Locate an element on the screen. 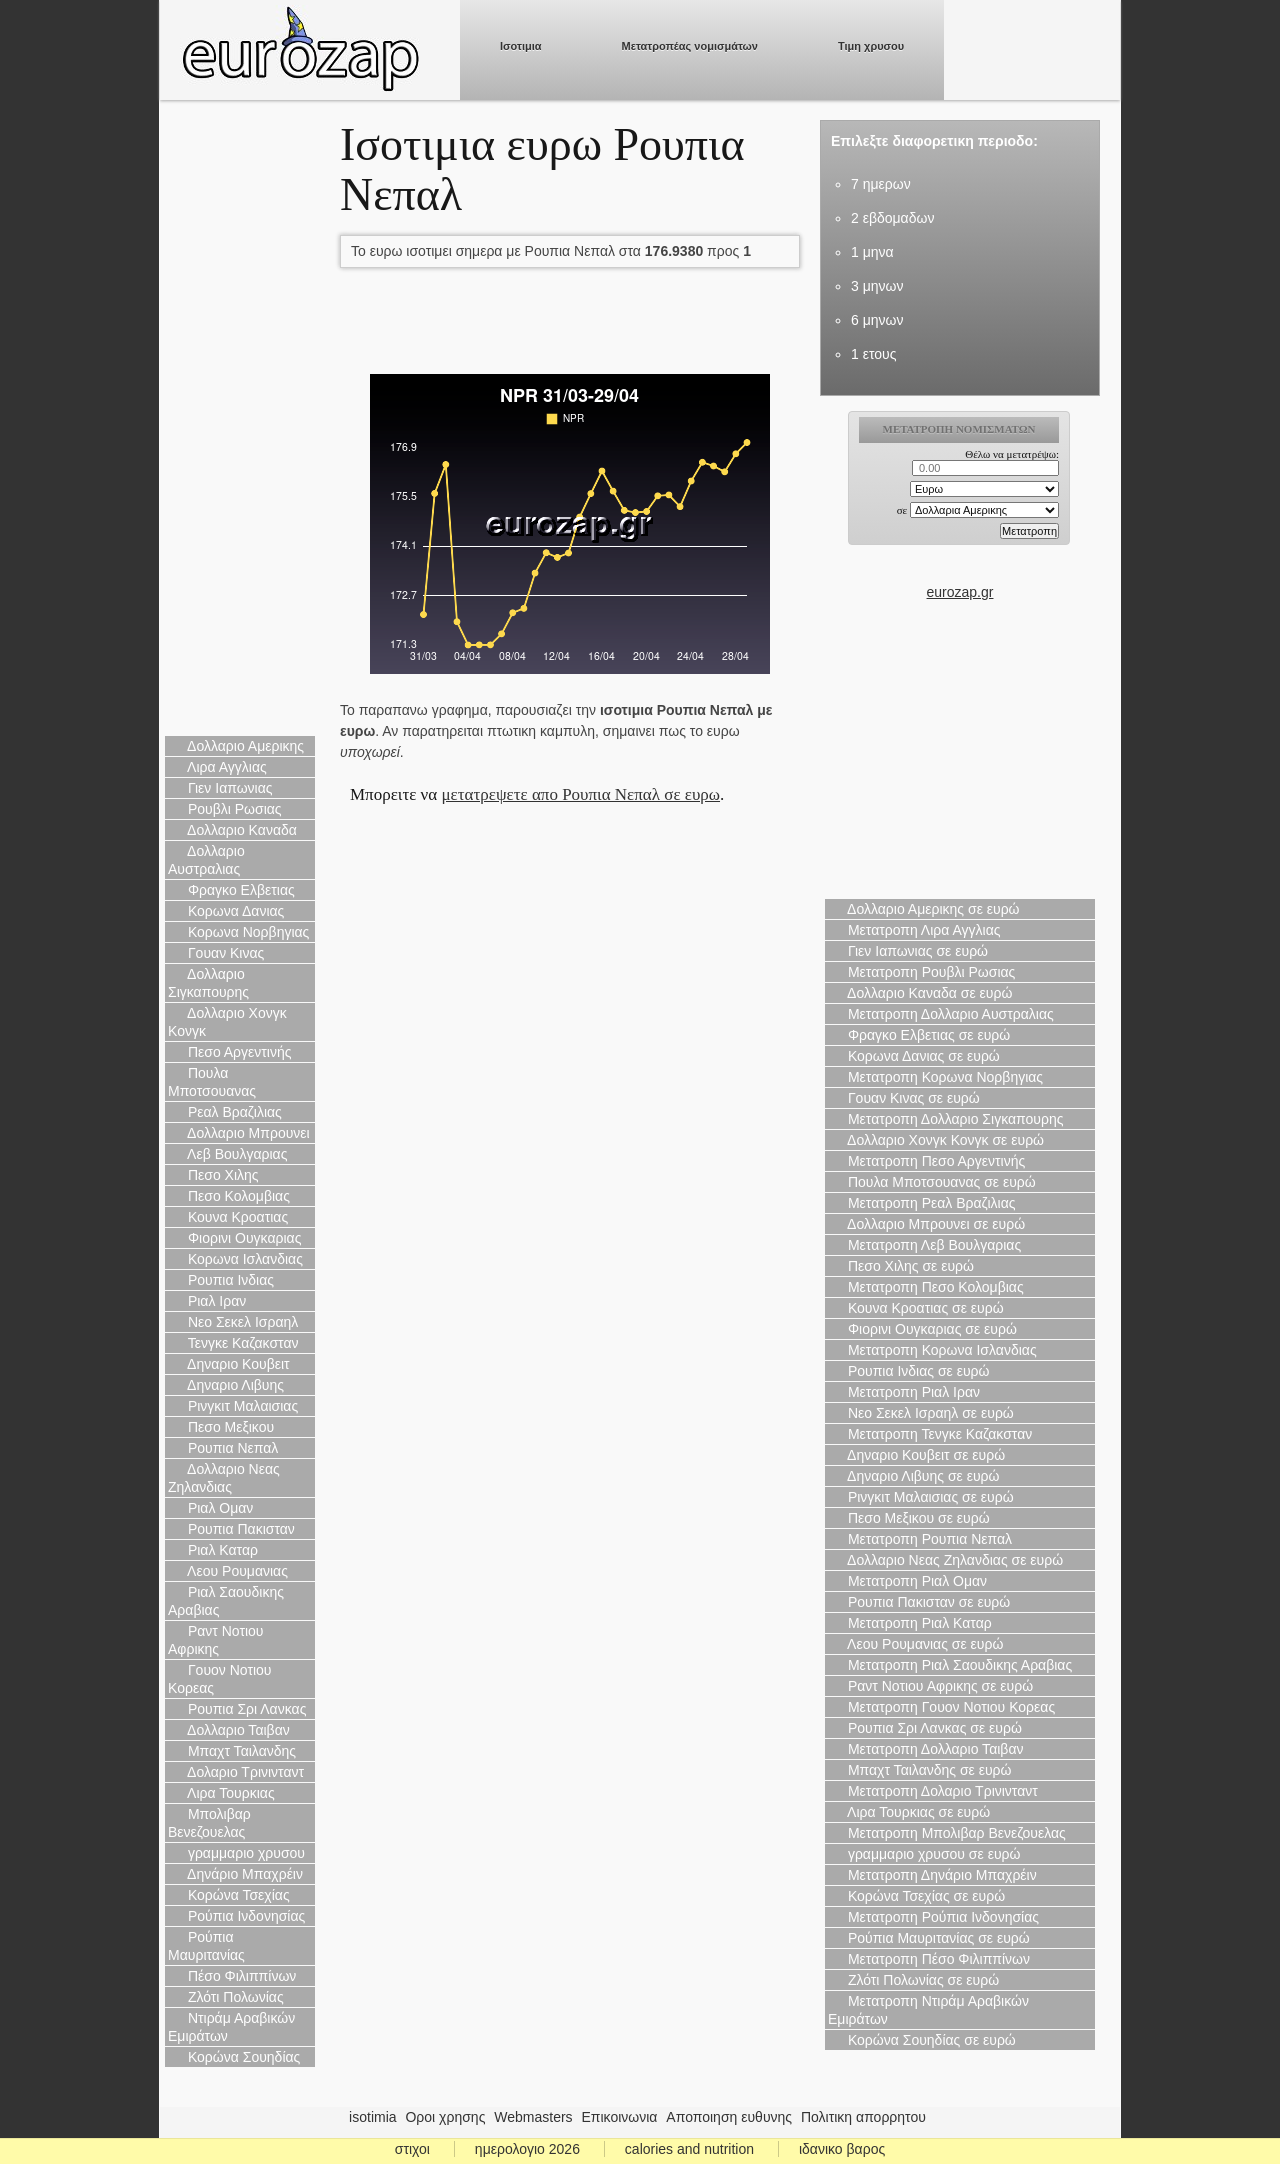 This screenshot has width=1280, height=2164. Πουλα Μποτσουανας is located at coordinates (212, 1082).